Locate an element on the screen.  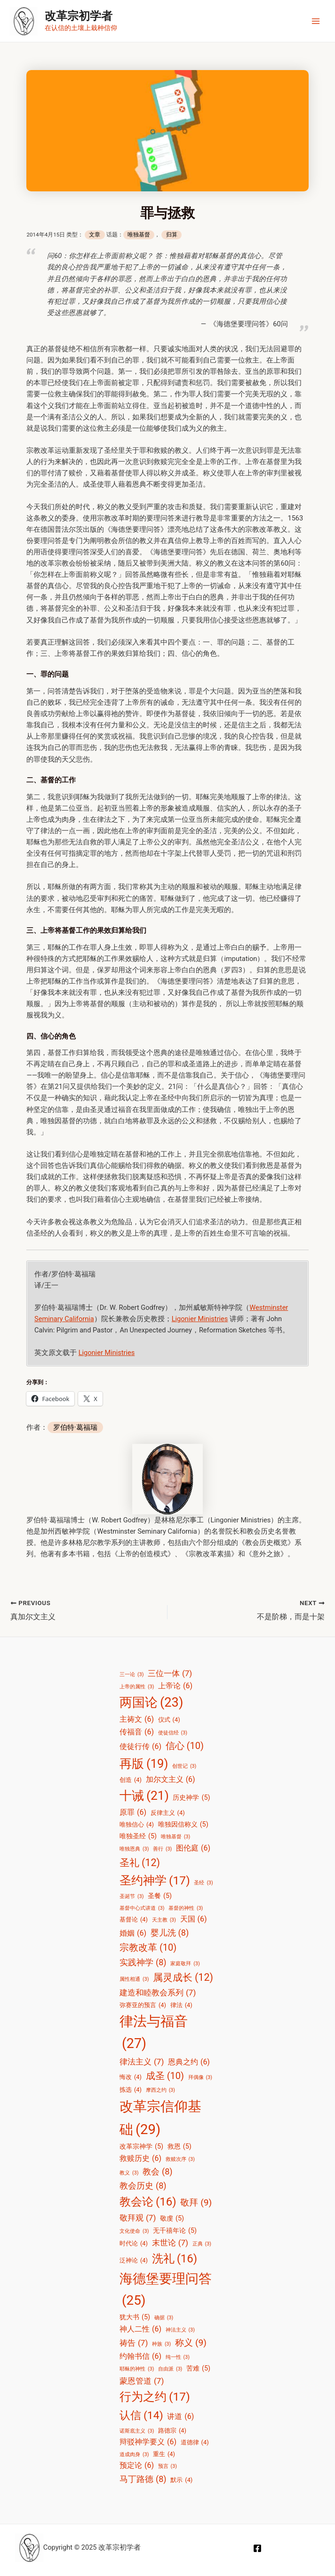
圣约神学 [圣约神学 (17 项)] is located at coordinates (155, 1881).